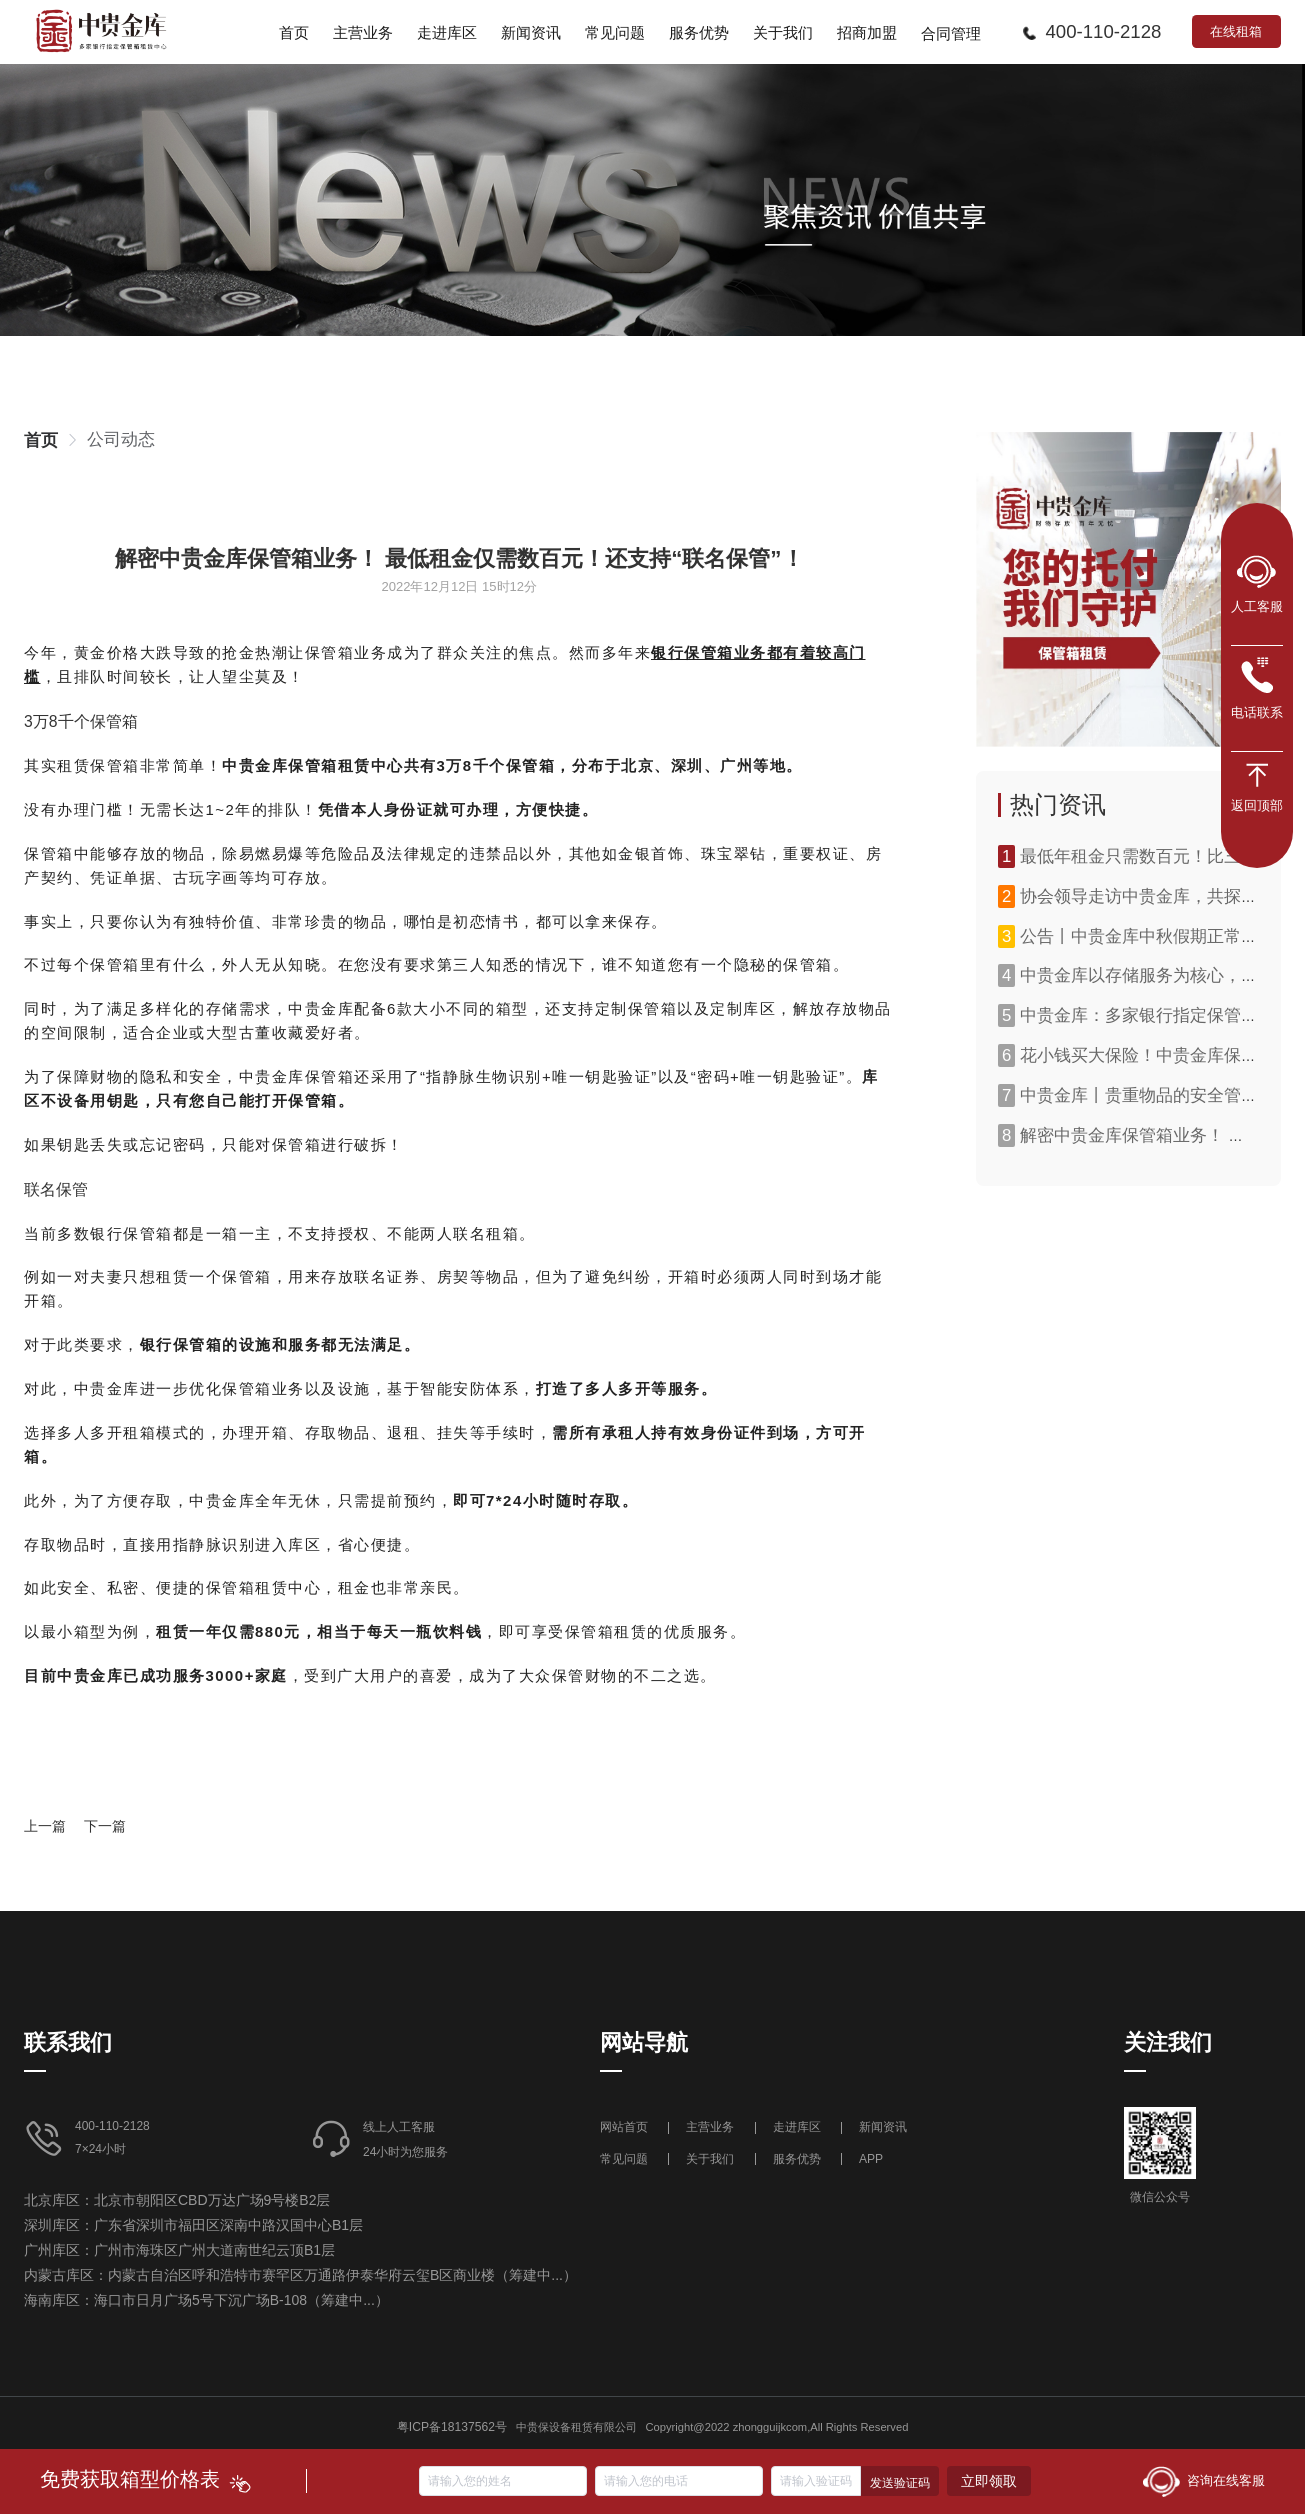 This screenshot has height=2514, width=1305. What do you see at coordinates (625, 2127) in the screenshot?
I see `网站首页` at bounding box center [625, 2127].